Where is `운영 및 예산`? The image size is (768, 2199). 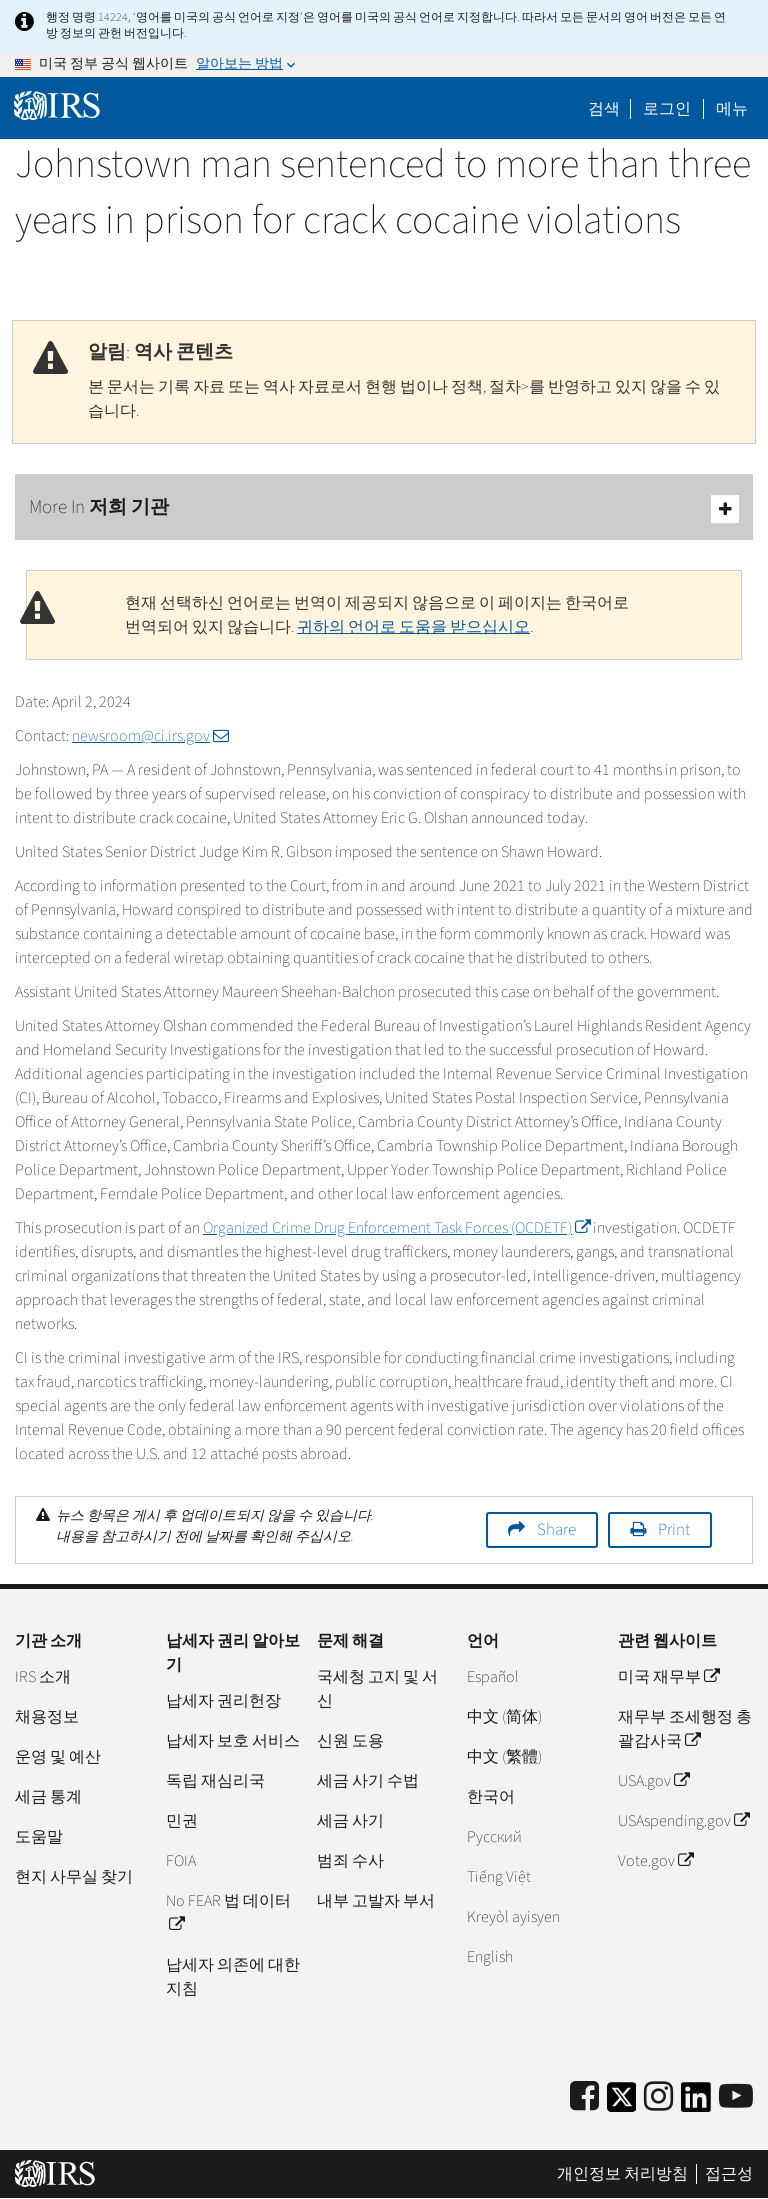
운영 및 예산 is located at coordinates (58, 1757).